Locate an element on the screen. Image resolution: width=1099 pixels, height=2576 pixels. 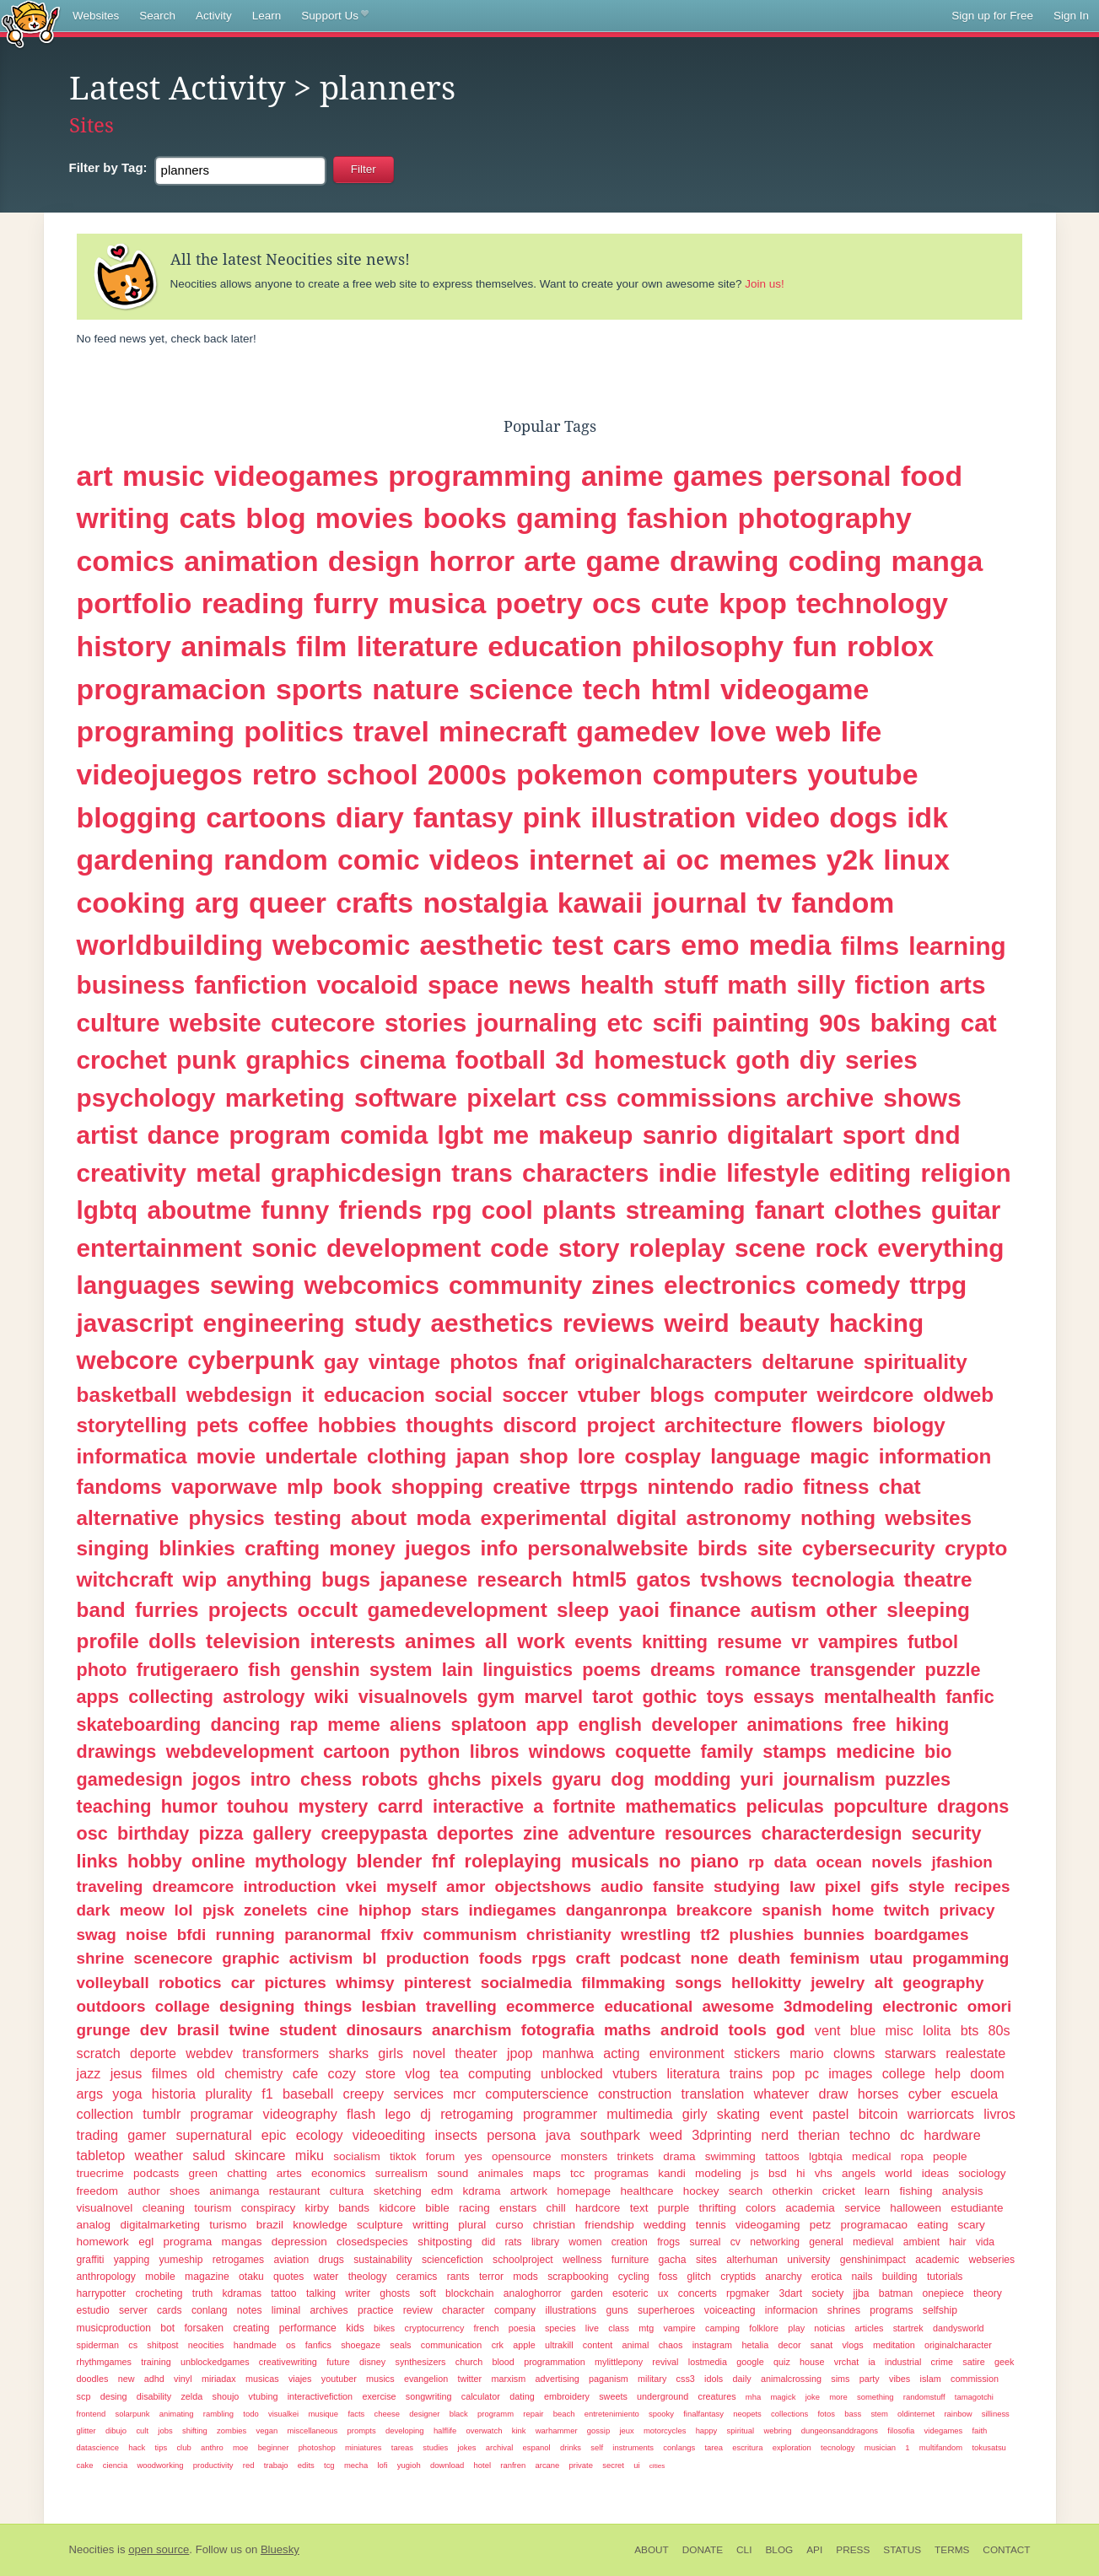
info is located at coordinates (500, 1548).